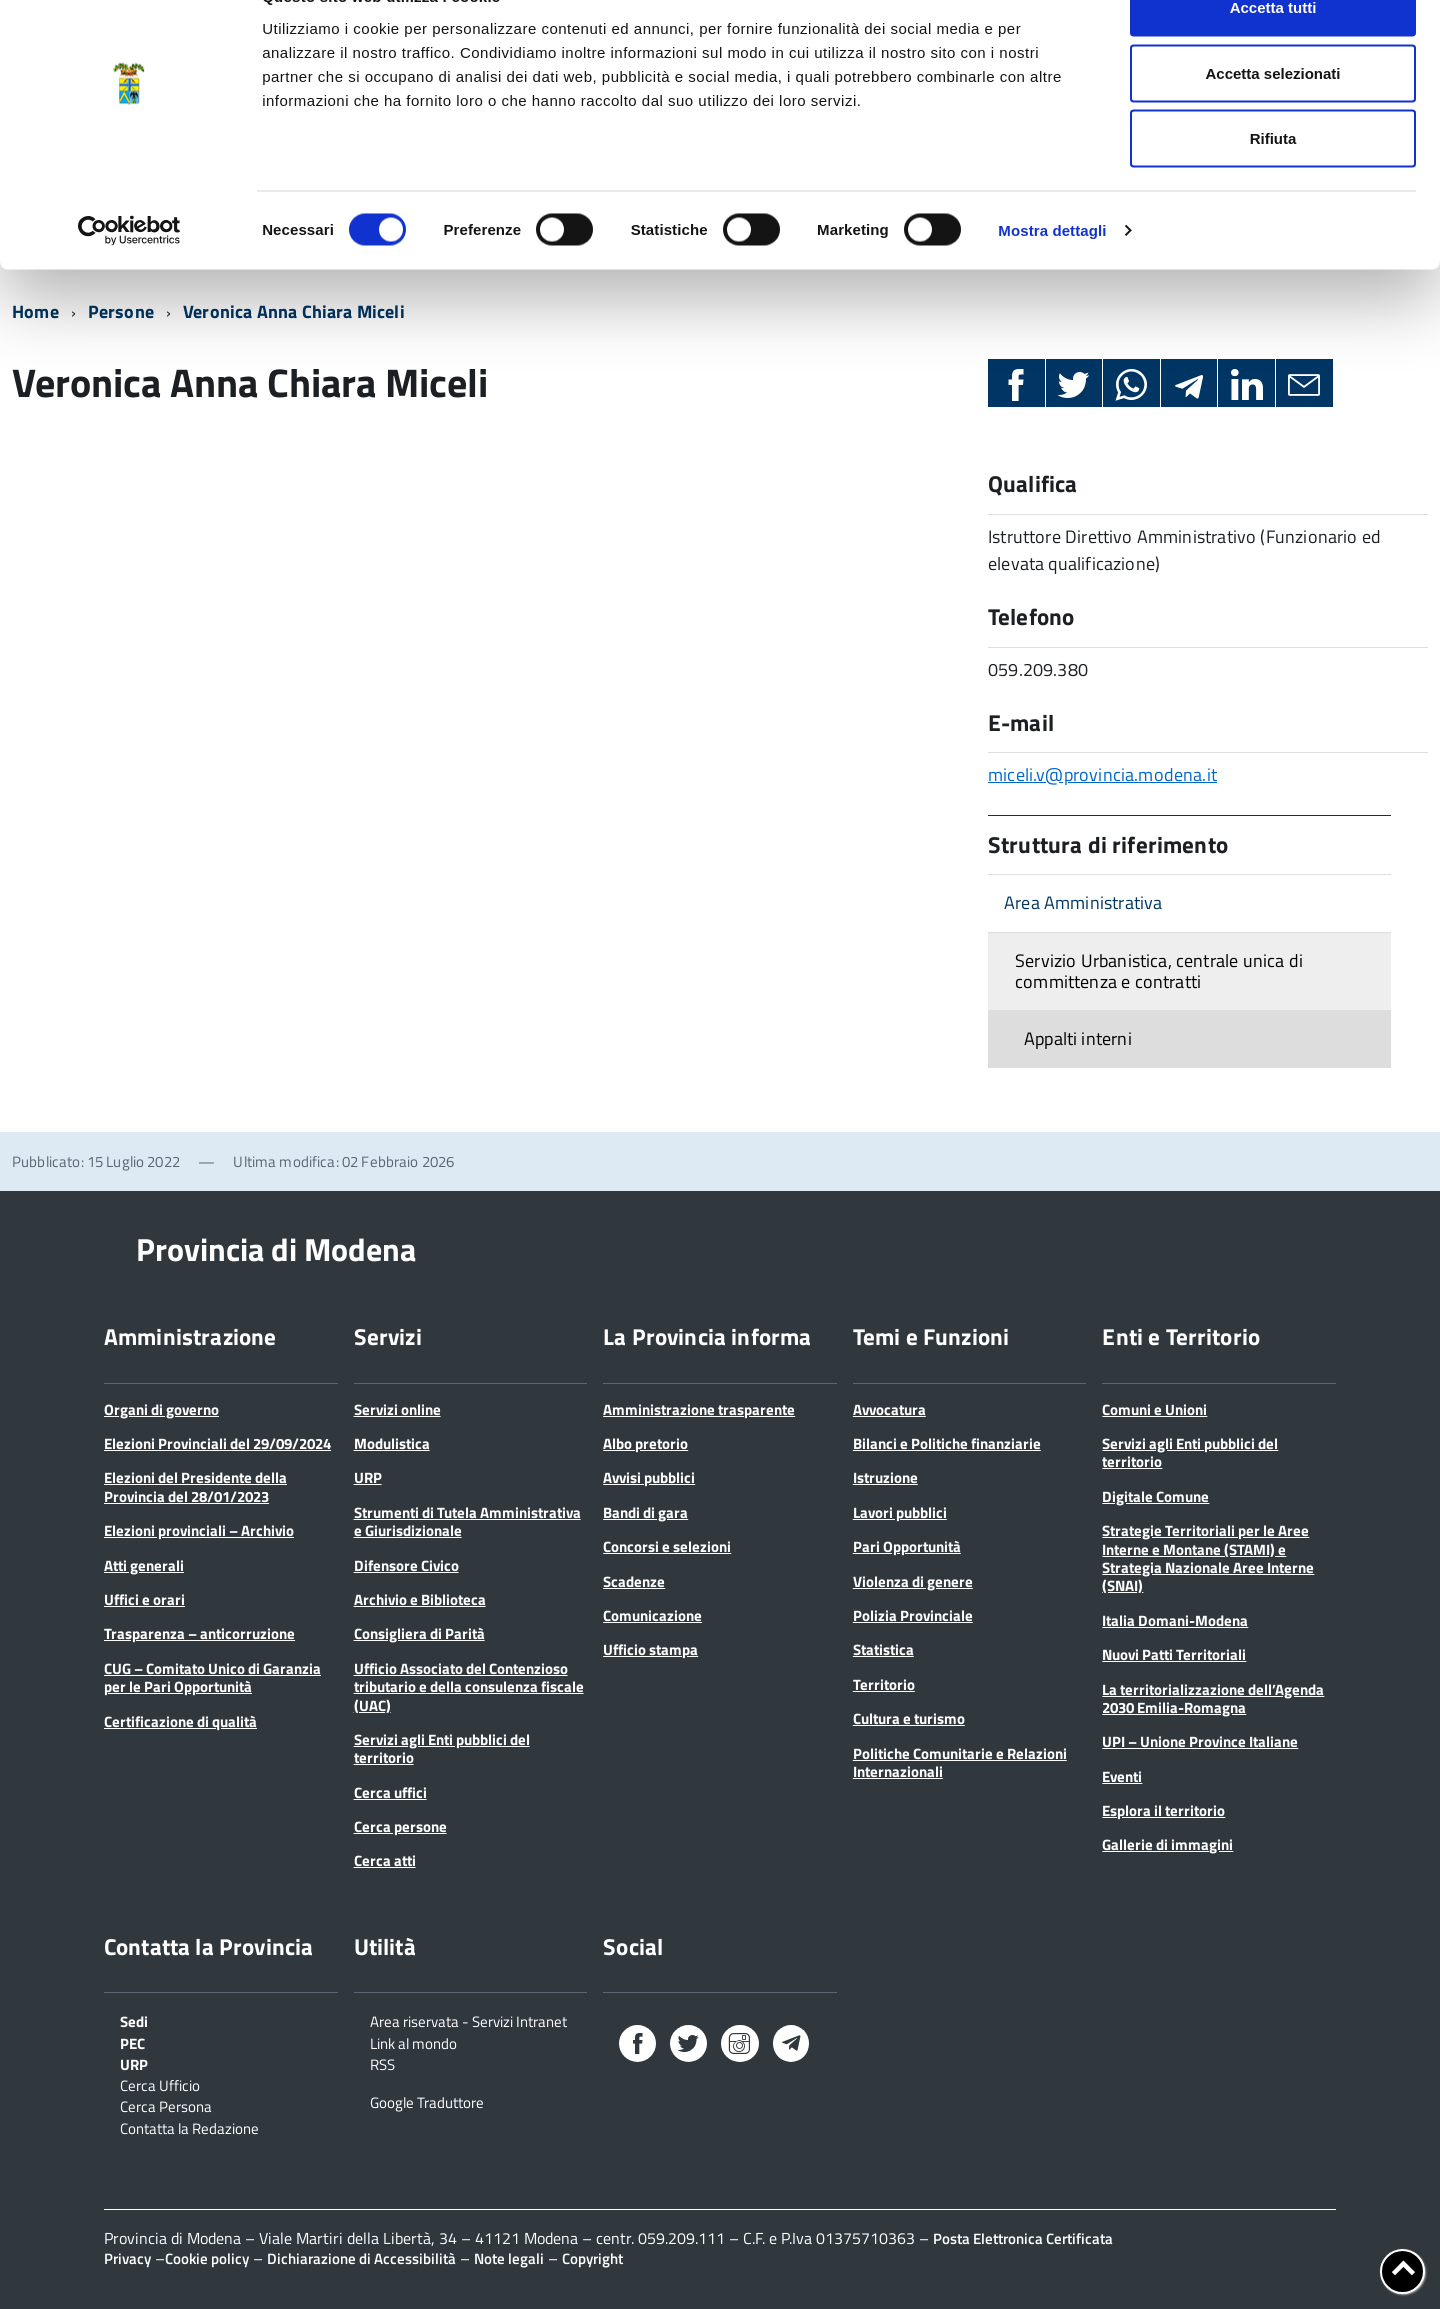 This screenshot has width=1440, height=2309. I want to click on Atti generali, so click(144, 1565).